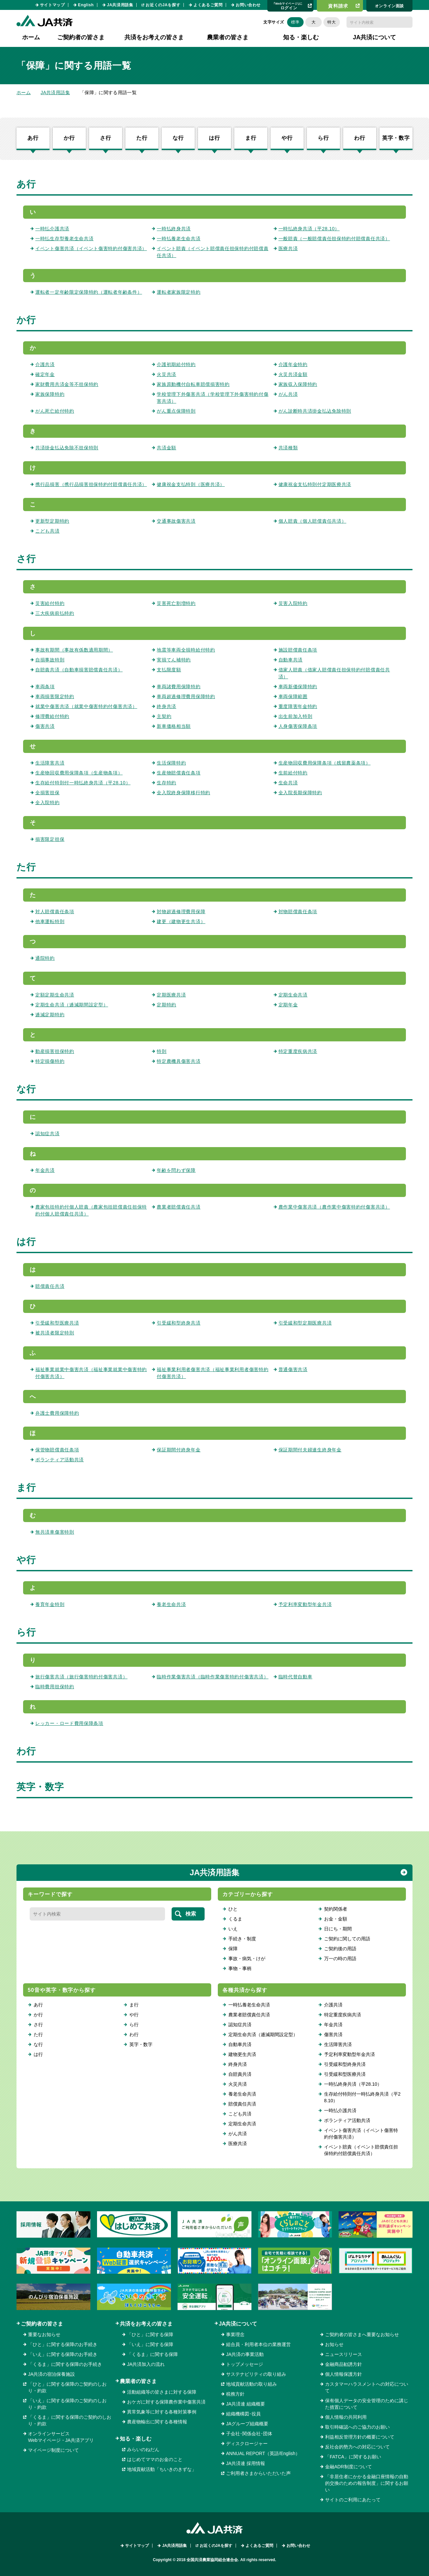 The height and width of the screenshot is (2576, 429). Describe the element at coordinates (49, 1014) in the screenshot. I see `逓減定期特約` at that location.